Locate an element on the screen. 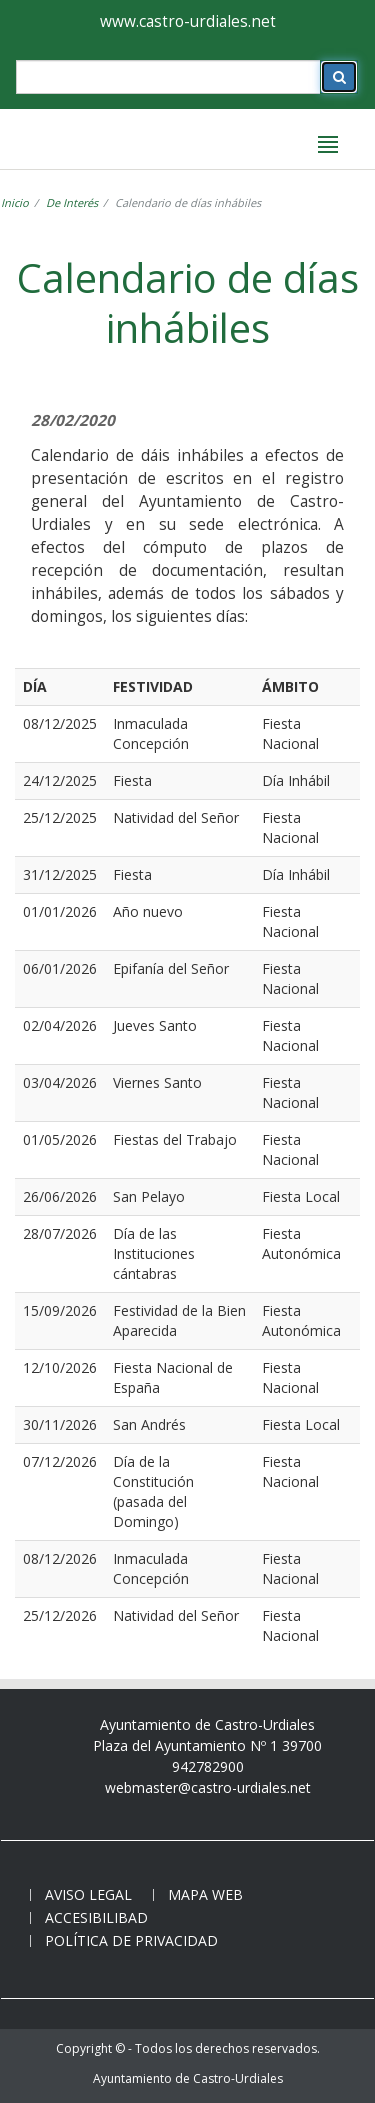 The width and height of the screenshot is (375, 2103). Inicio is located at coordinates (15, 202).